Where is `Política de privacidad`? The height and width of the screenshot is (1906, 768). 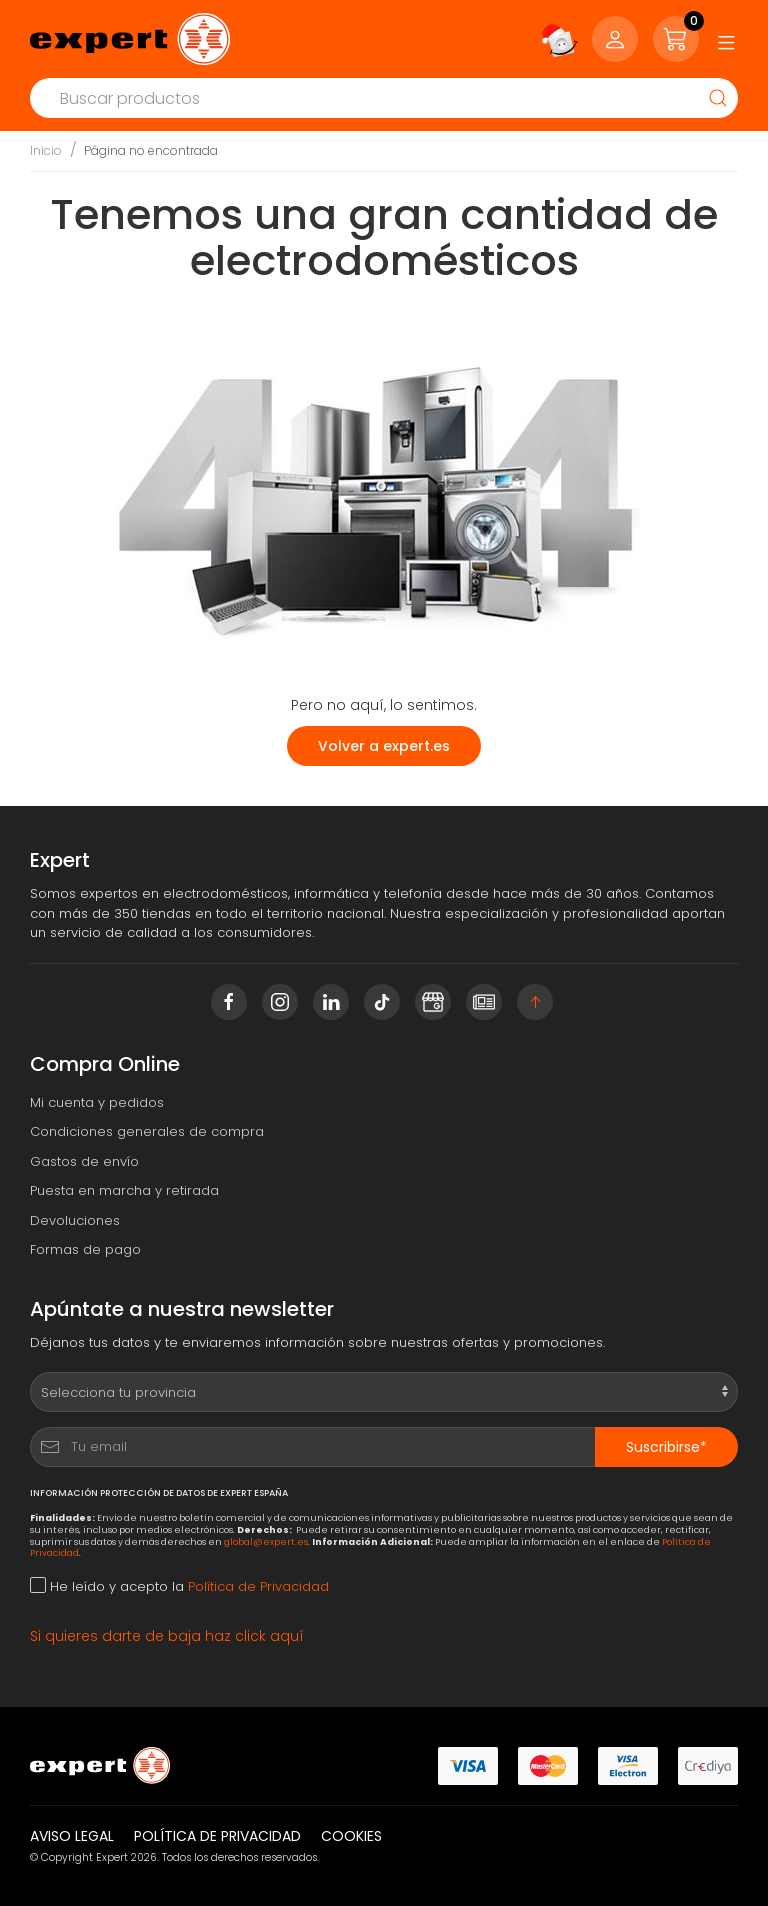
Política de privacidad is located at coordinates (217, 1836).